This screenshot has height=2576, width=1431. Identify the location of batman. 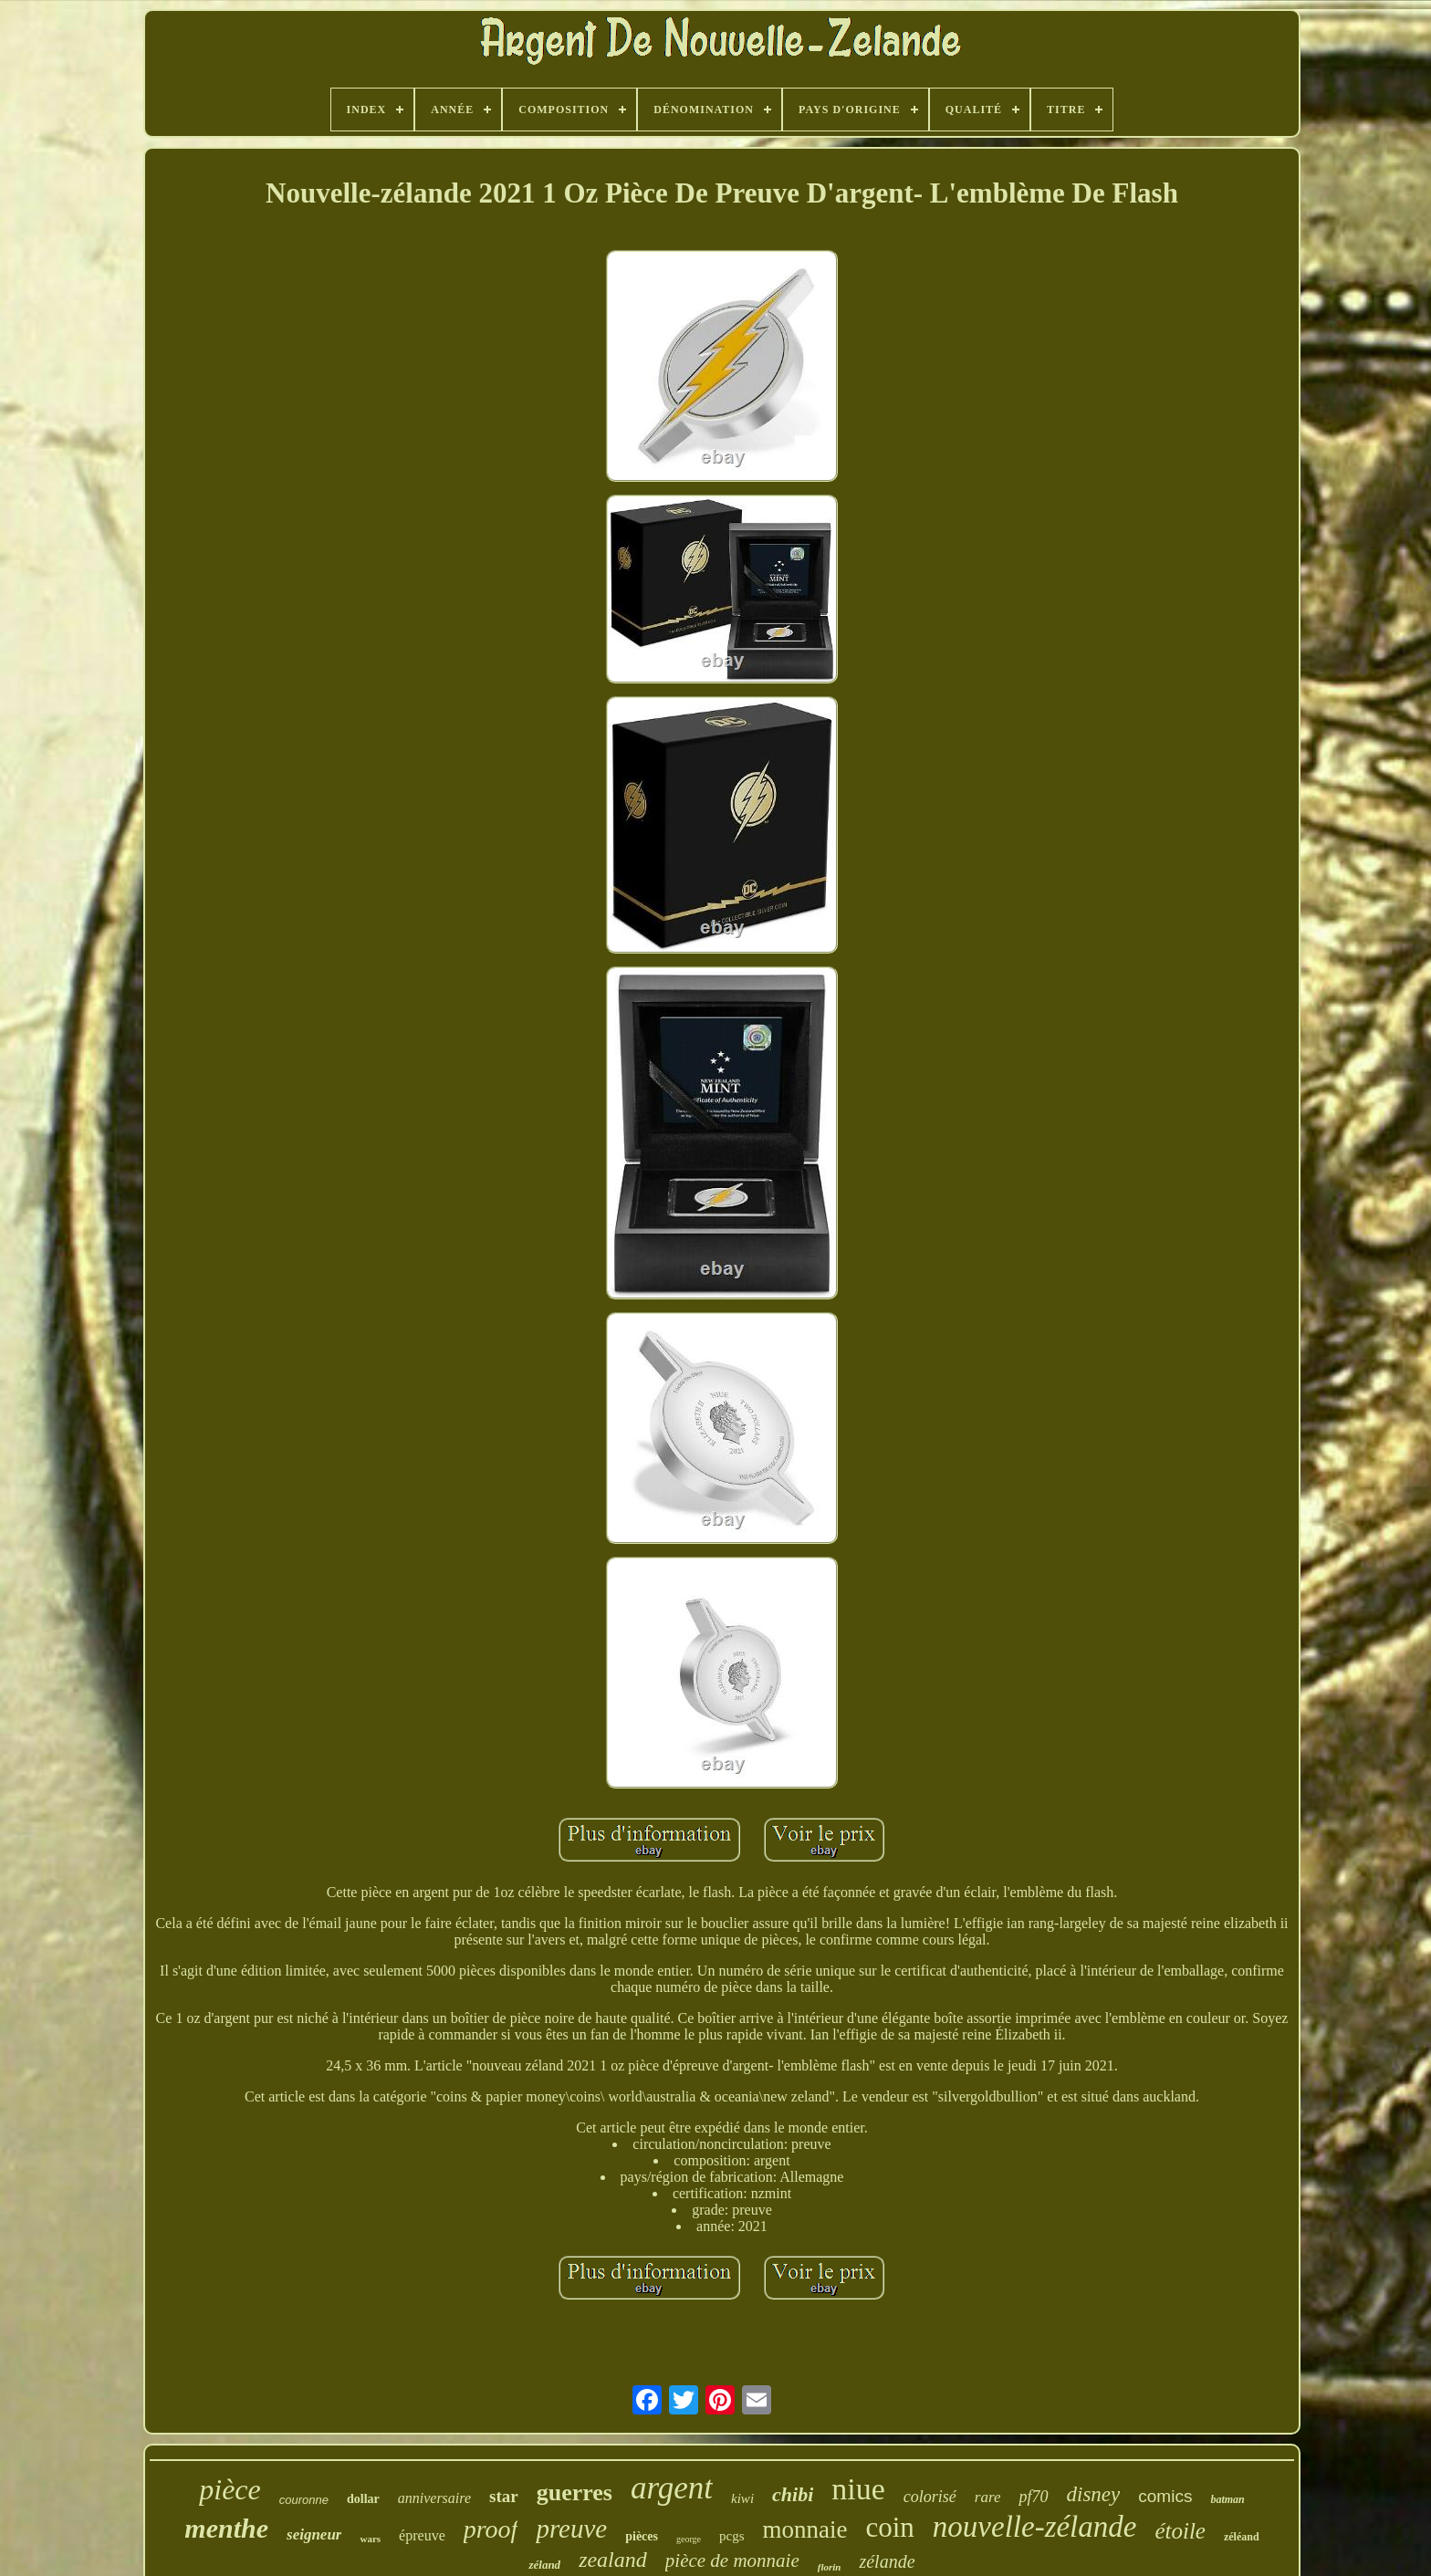
(1227, 2499).